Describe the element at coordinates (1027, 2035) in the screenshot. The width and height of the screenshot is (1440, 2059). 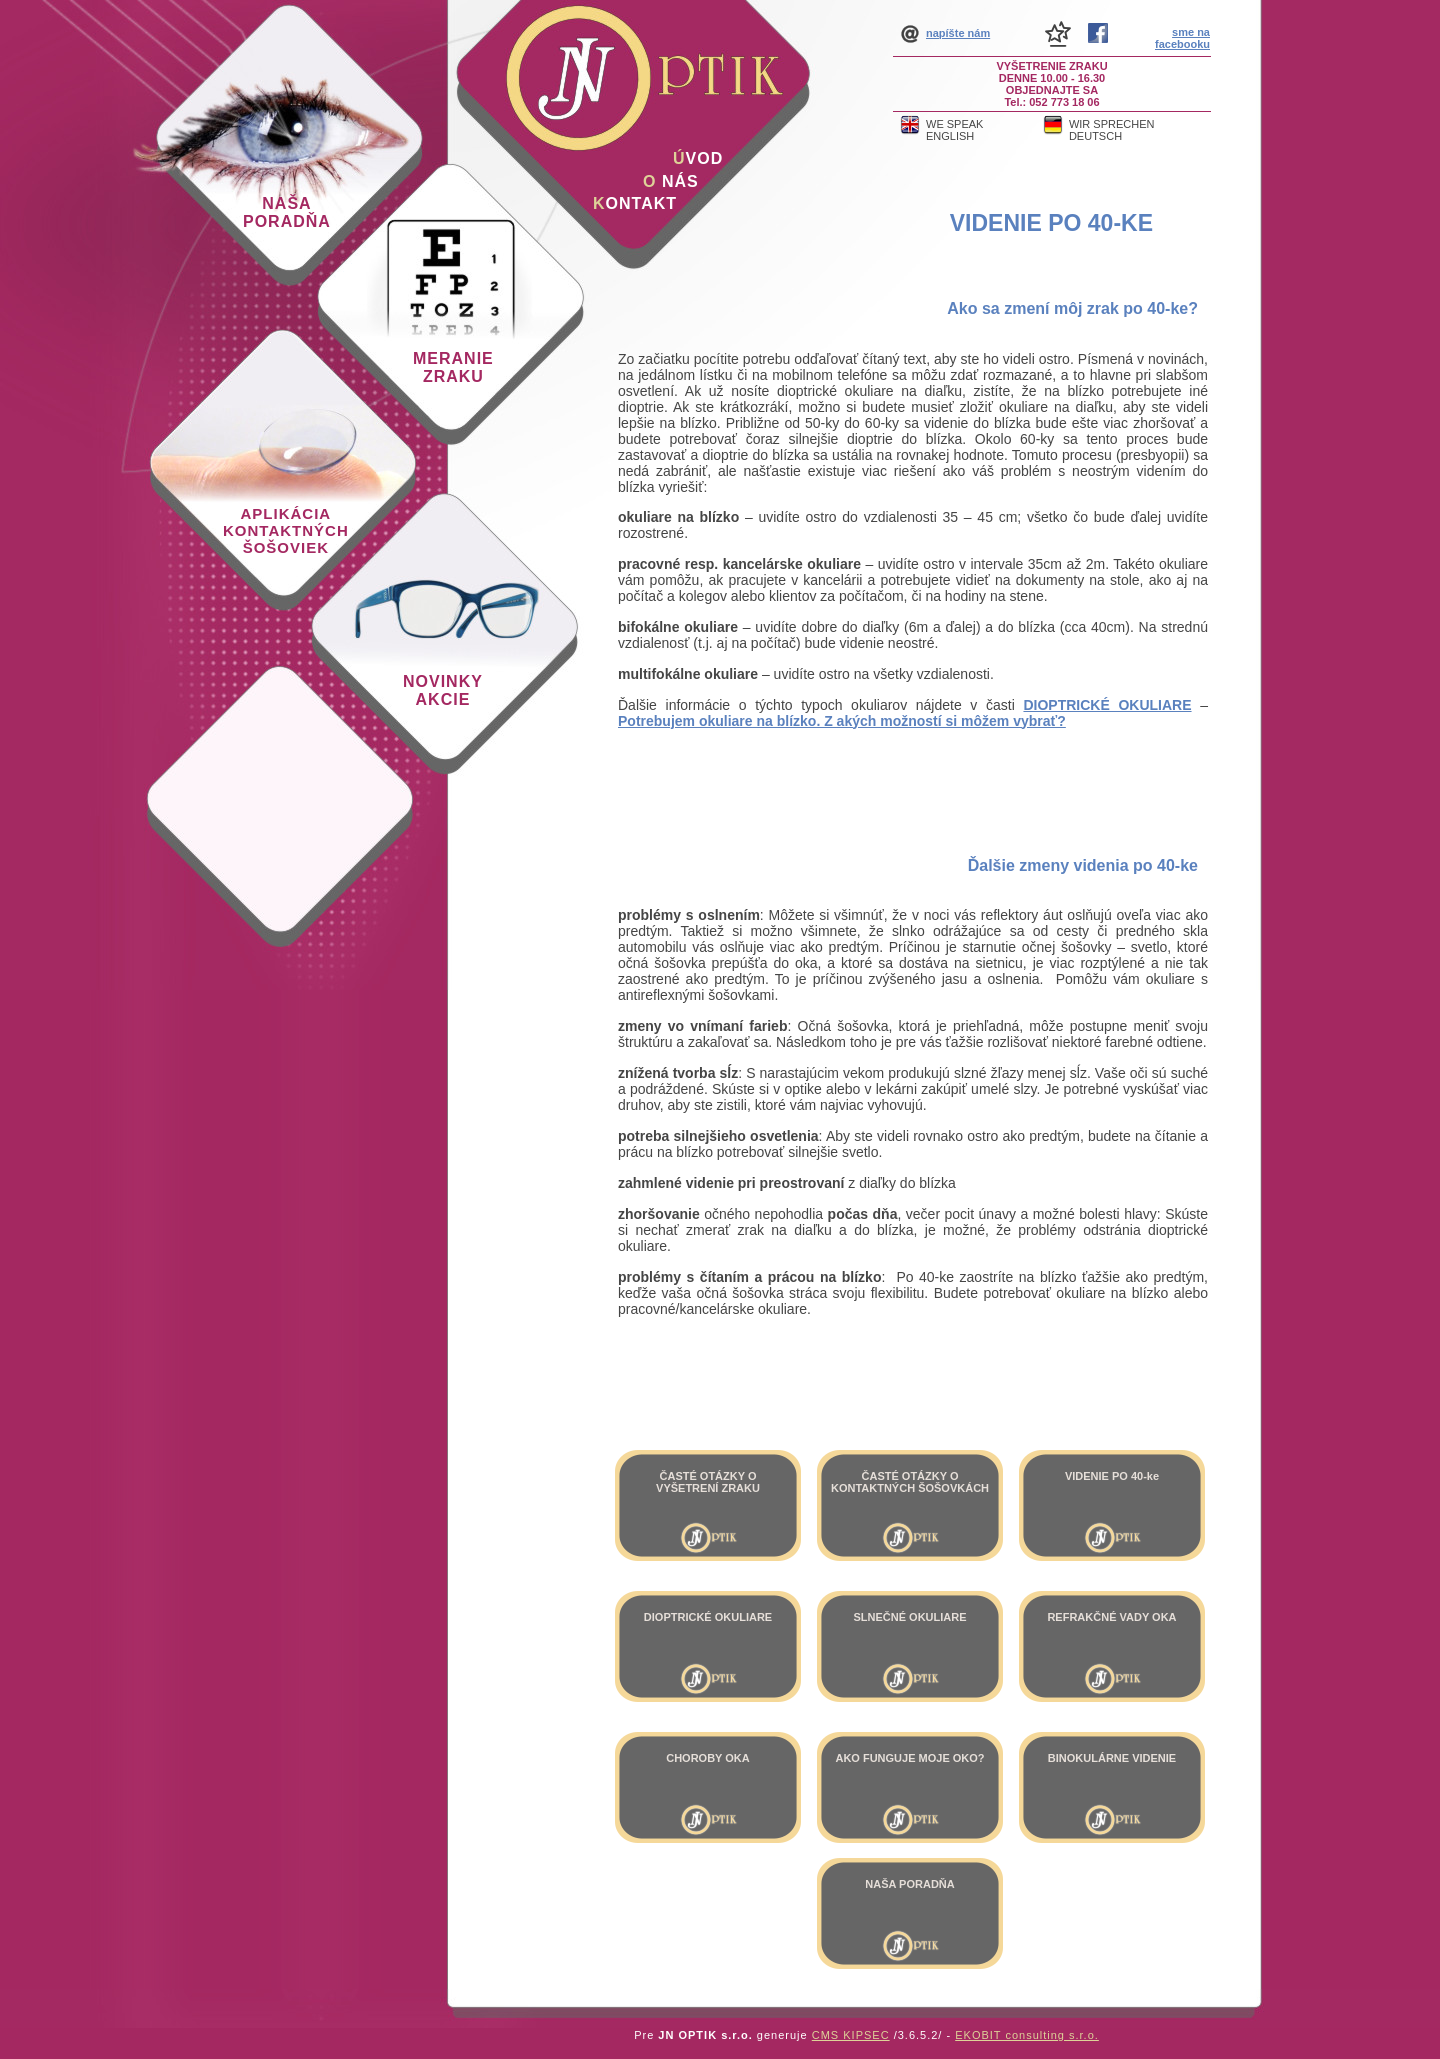
I see `EKOBIT consulting s.r.o.` at that location.